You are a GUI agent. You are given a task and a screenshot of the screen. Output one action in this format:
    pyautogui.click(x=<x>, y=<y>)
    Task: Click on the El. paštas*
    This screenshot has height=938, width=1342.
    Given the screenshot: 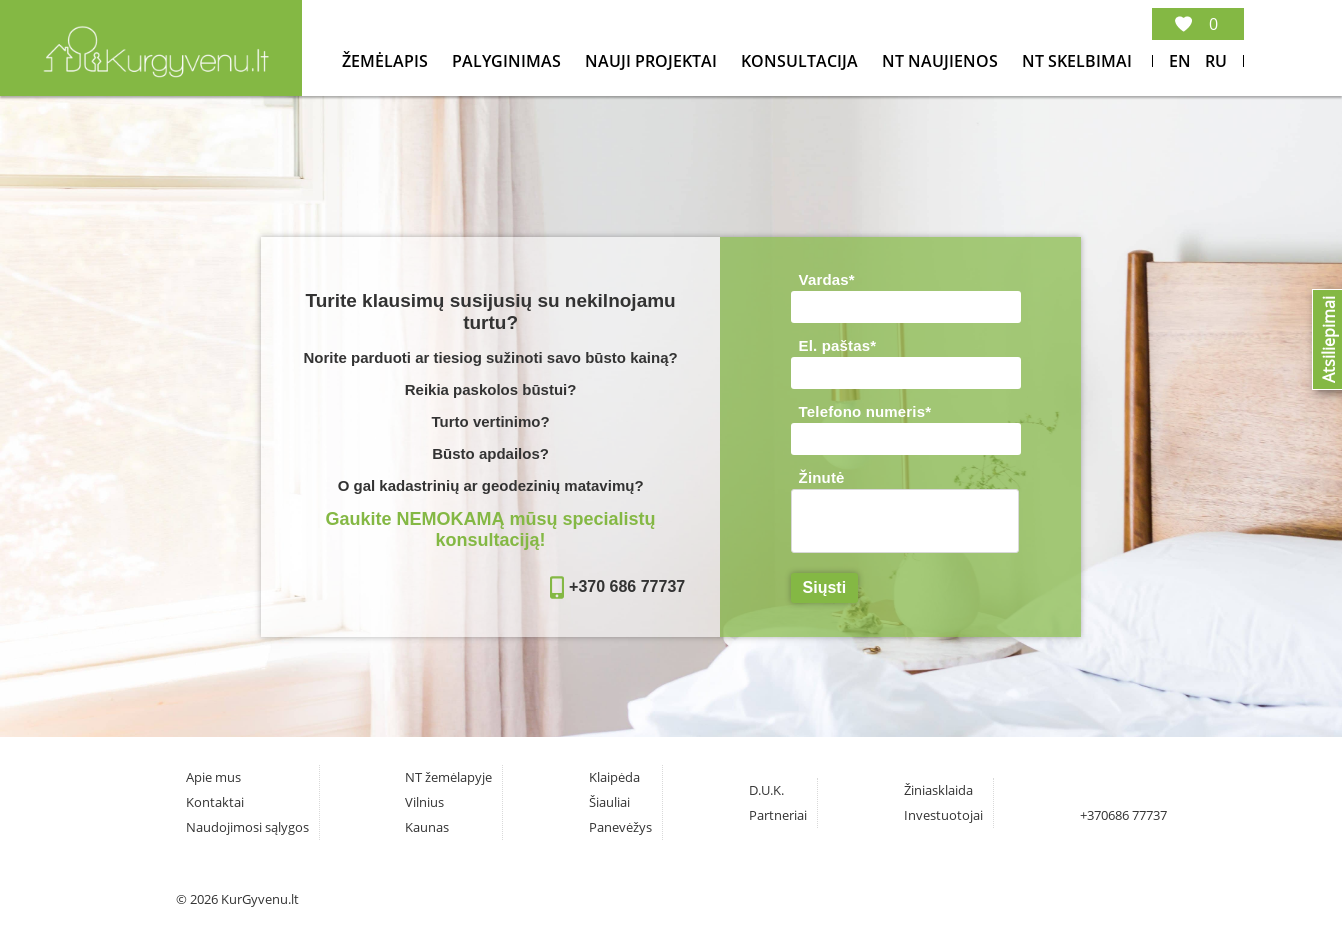 What is the action you would take?
    pyautogui.click(x=838, y=345)
    